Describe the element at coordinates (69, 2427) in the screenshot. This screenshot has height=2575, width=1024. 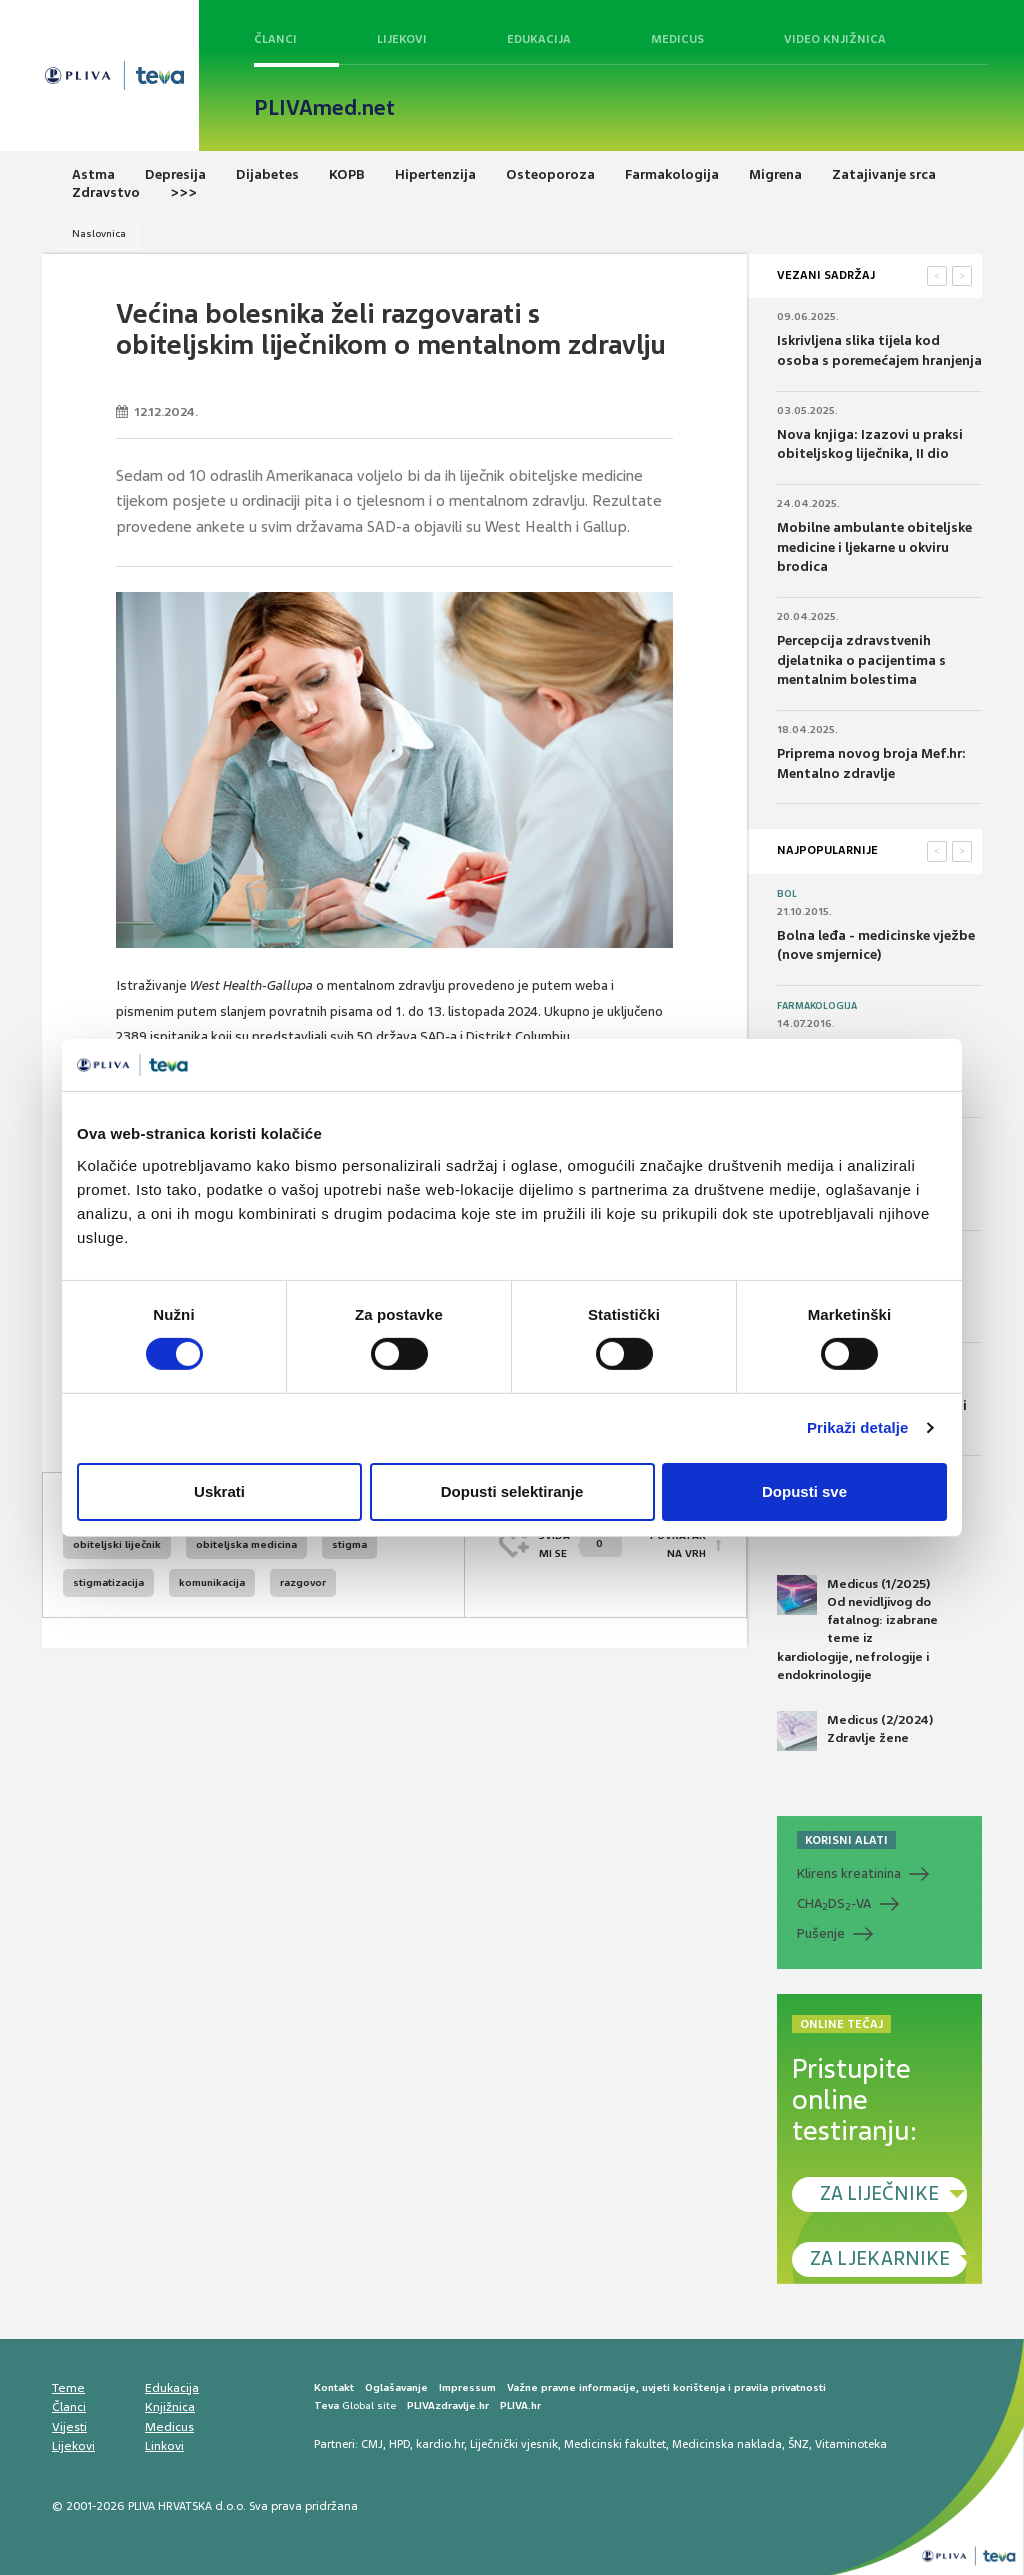
I see `Vijesti` at that location.